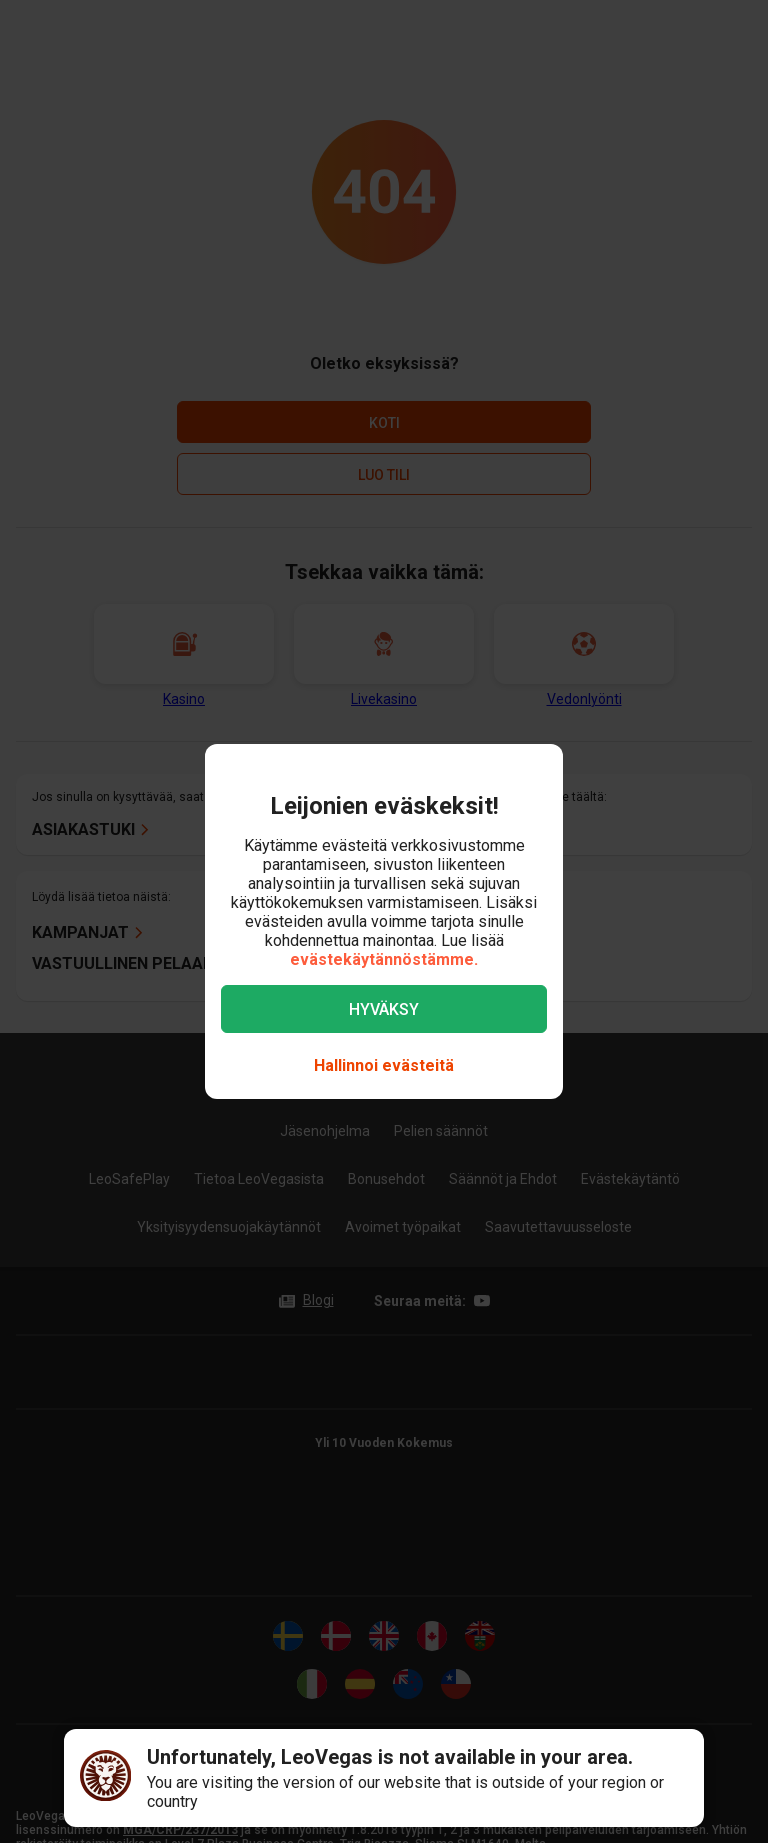 This screenshot has height=1843, width=768. What do you see at coordinates (384, 959) in the screenshot?
I see `evästekäytännöstämme.` at bounding box center [384, 959].